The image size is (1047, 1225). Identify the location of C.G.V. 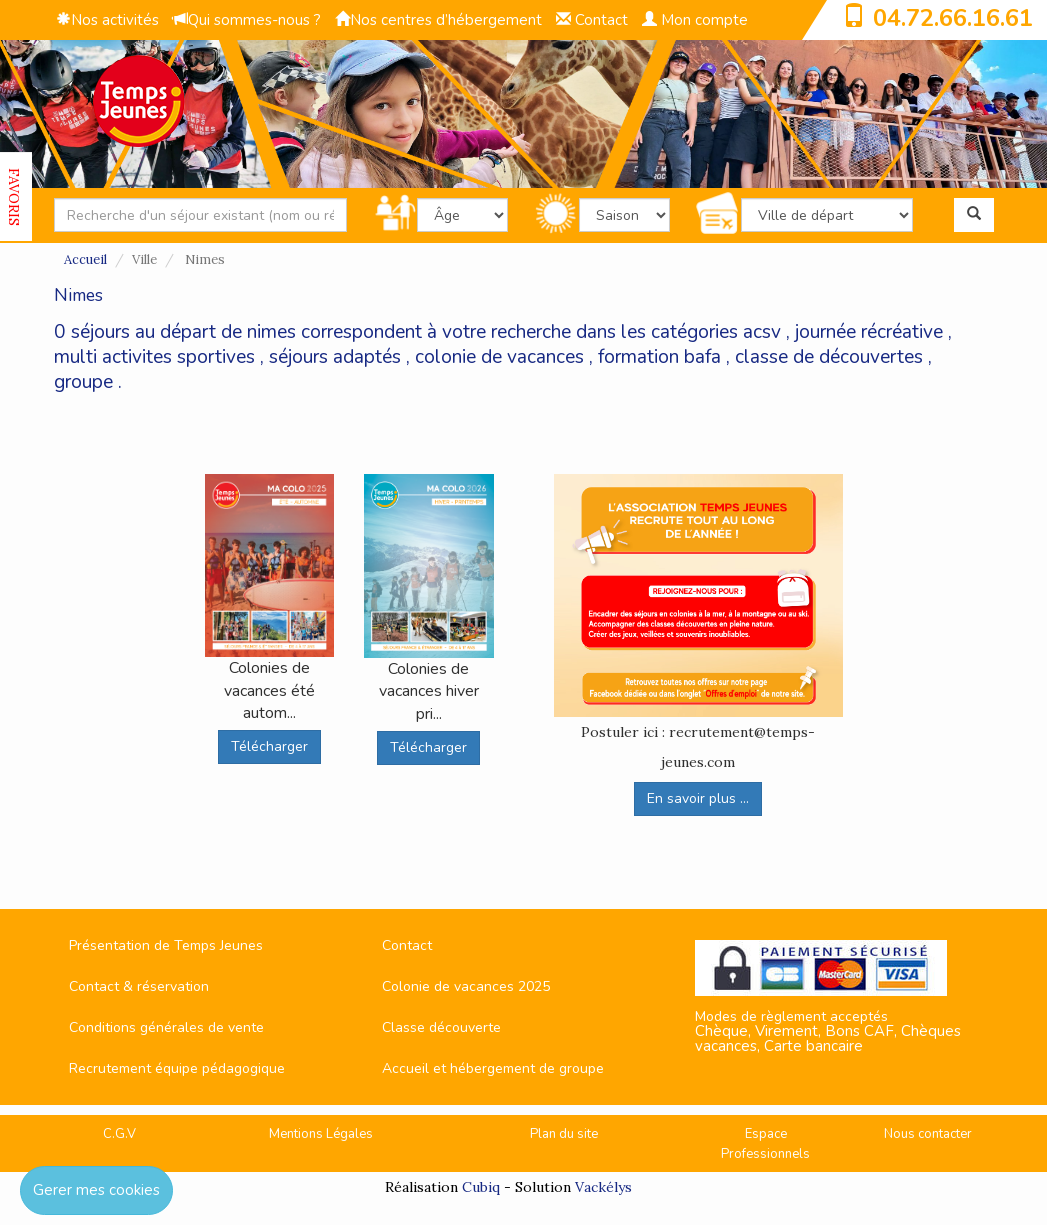
(119, 1134).